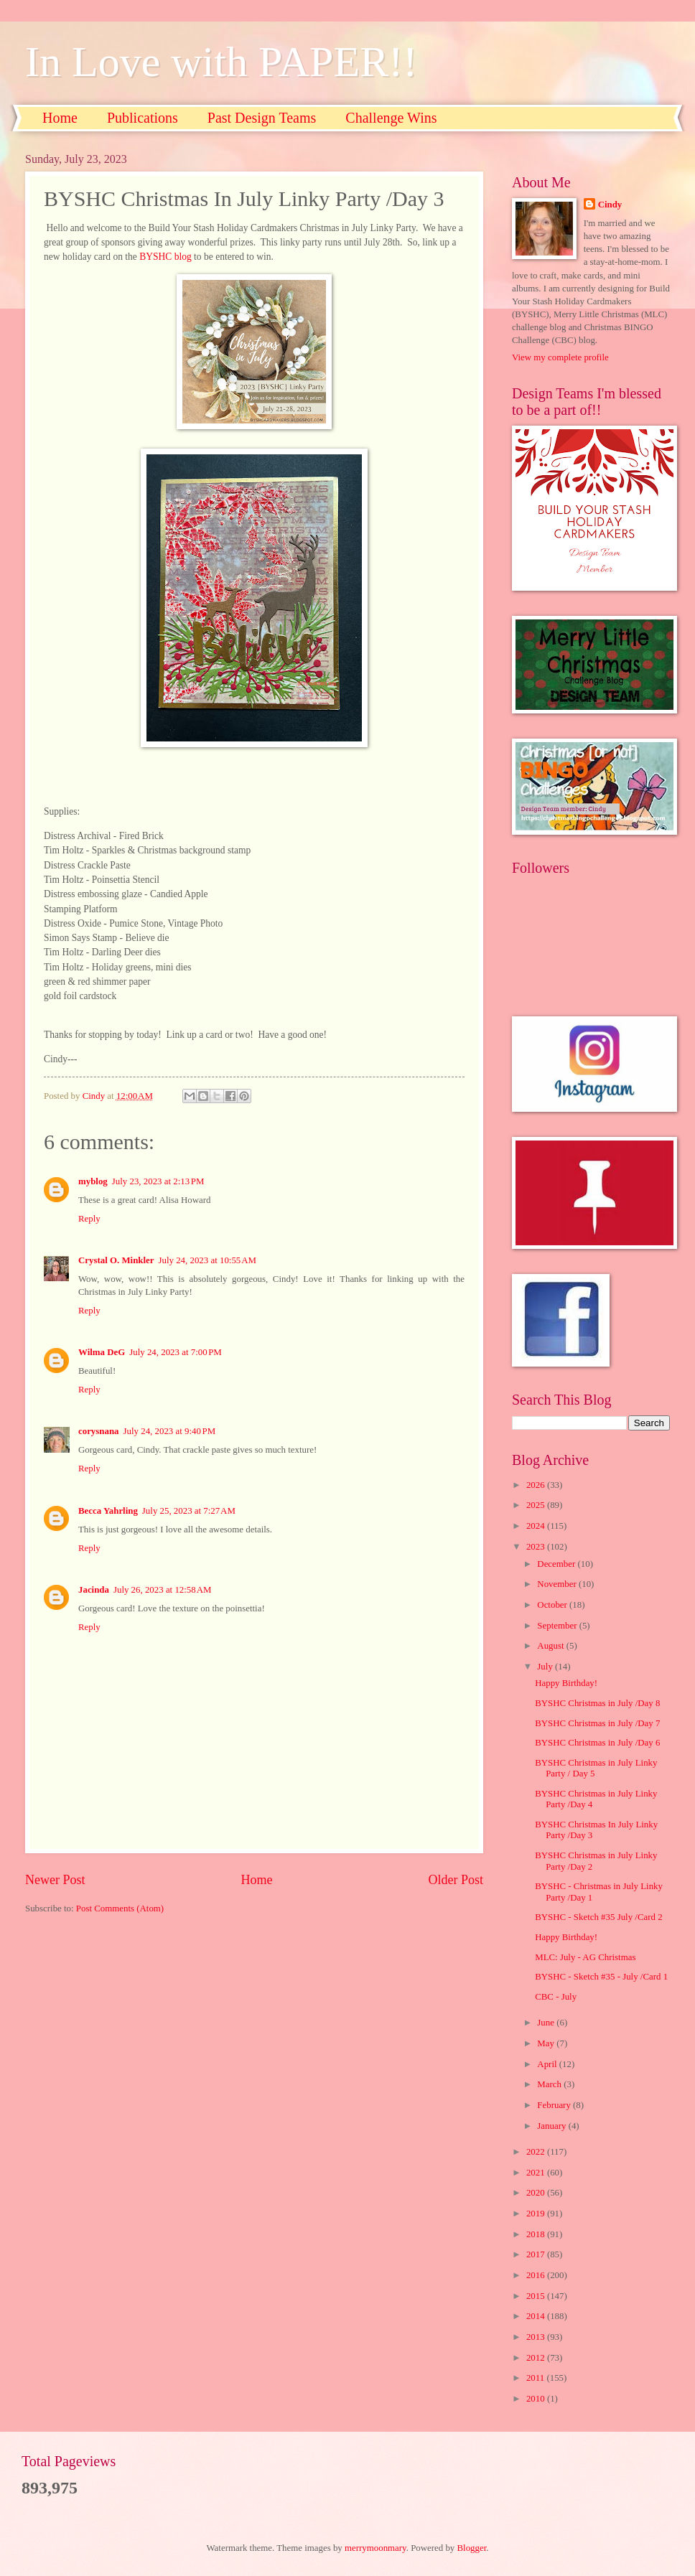 The image size is (695, 2576). What do you see at coordinates (550, 2084) in the screenshot?
I see `March` at bounding box center [550, 2084].